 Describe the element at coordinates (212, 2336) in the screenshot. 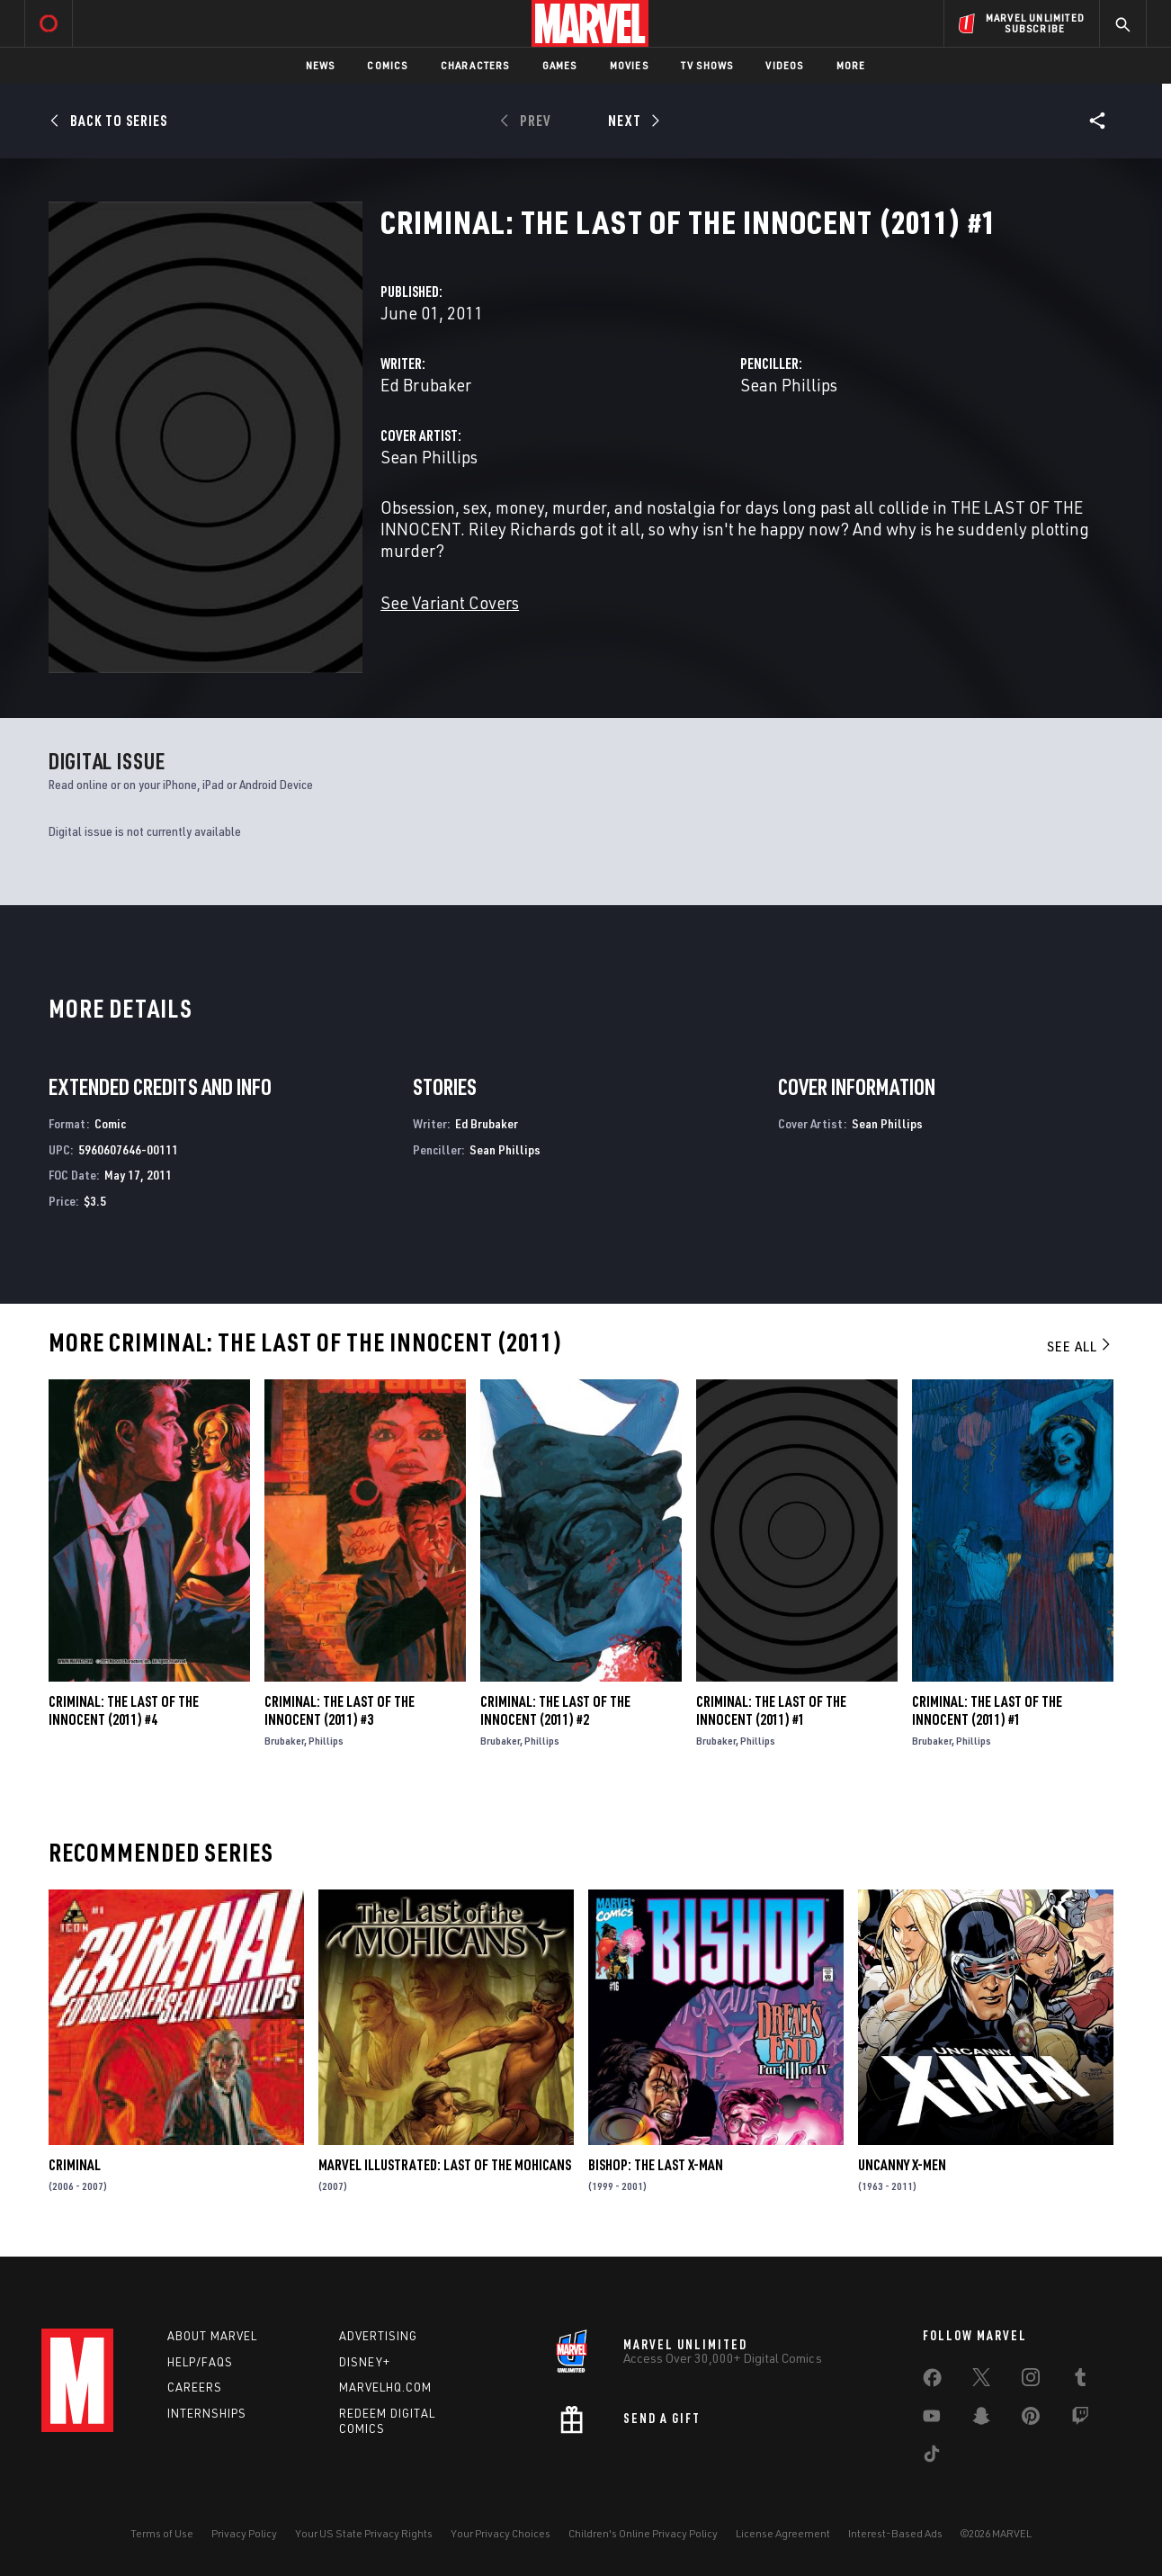

I see `About Marvel` at that location.